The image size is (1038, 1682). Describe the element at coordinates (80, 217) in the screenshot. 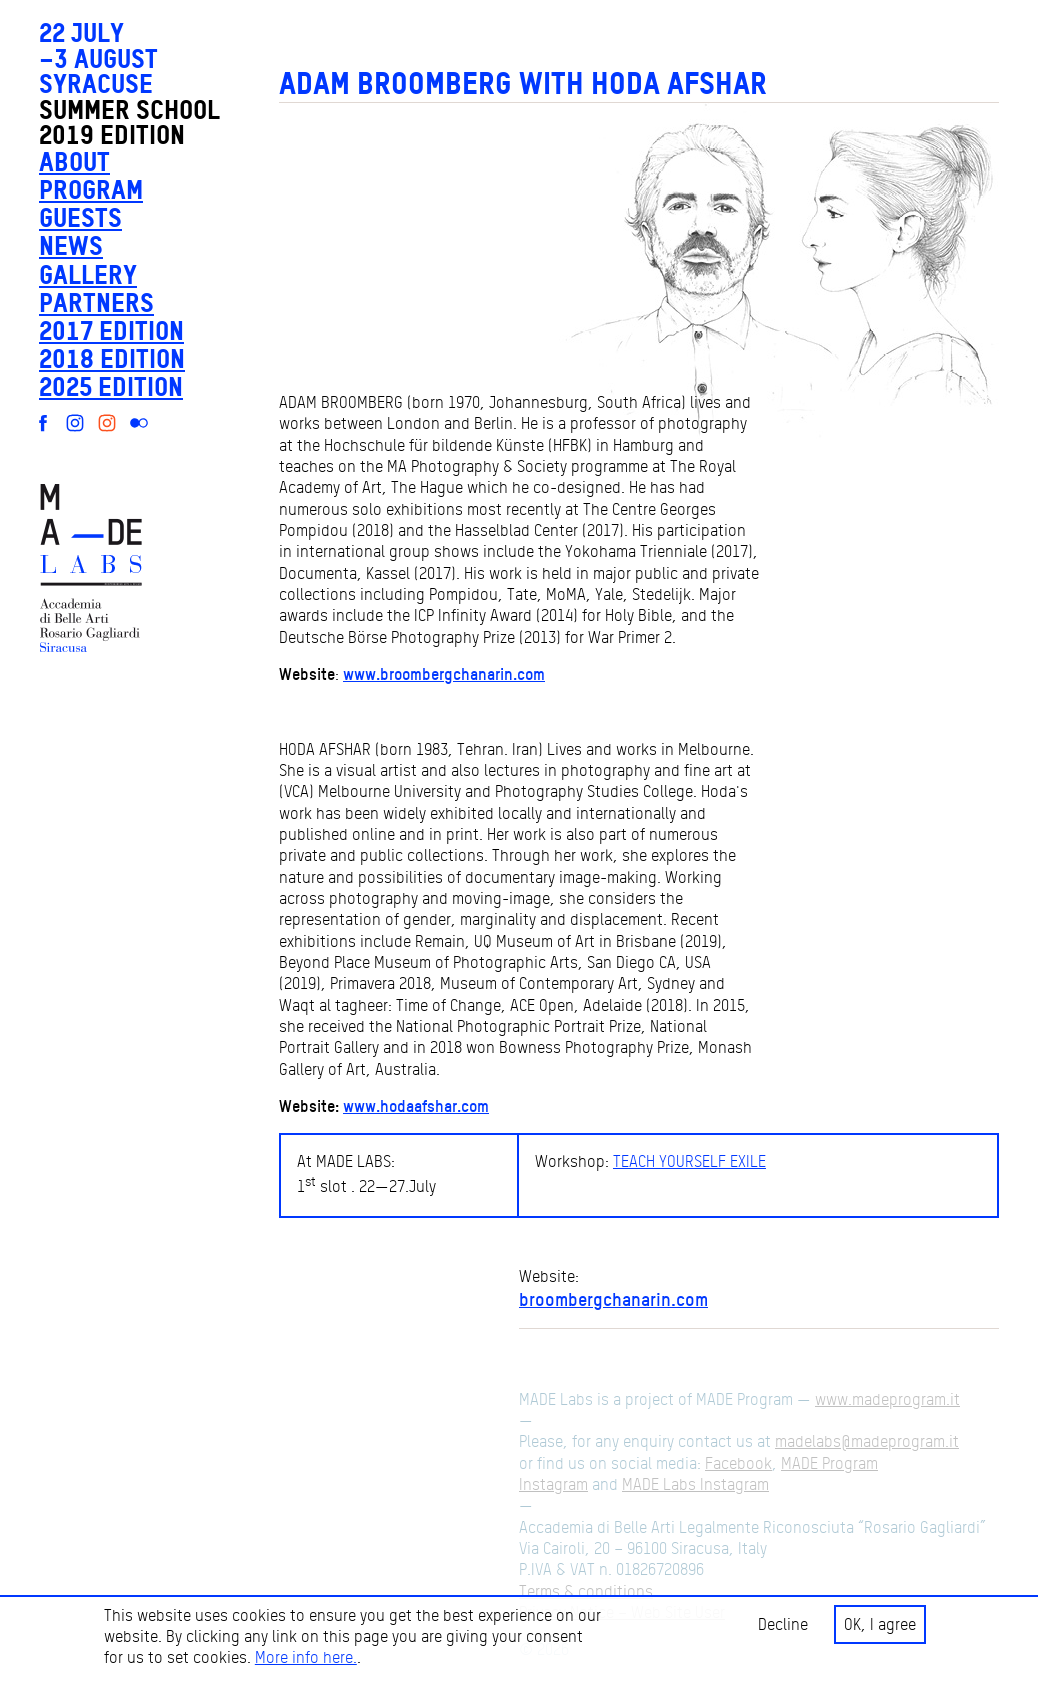

I see `Guests` at that location.